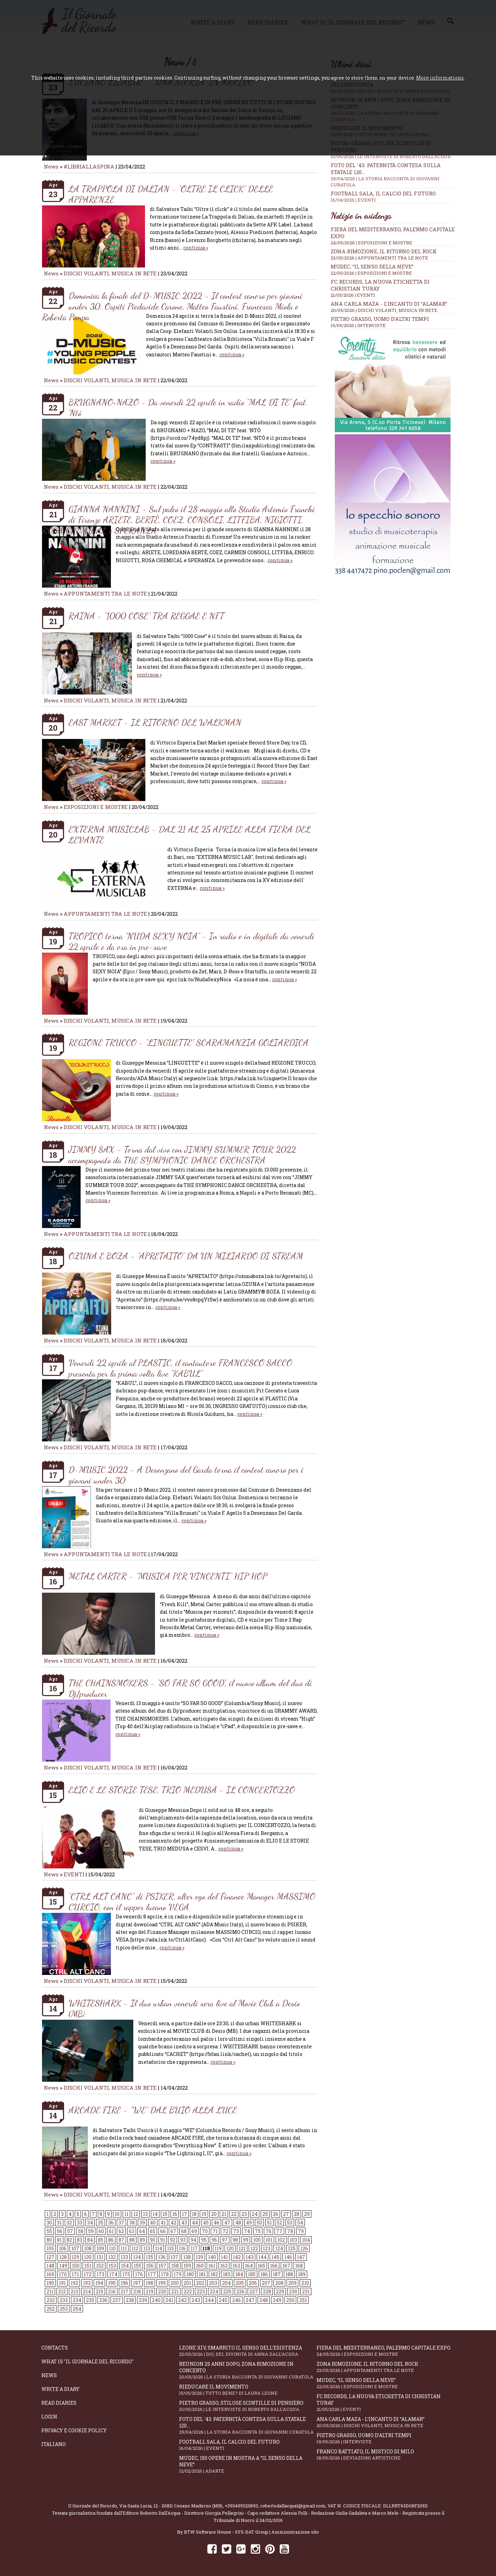 The height and width of the screenshot is (2576, 496). Describe the element at coordinates (170, 2248) in the screenshot. I see `115` at that location.